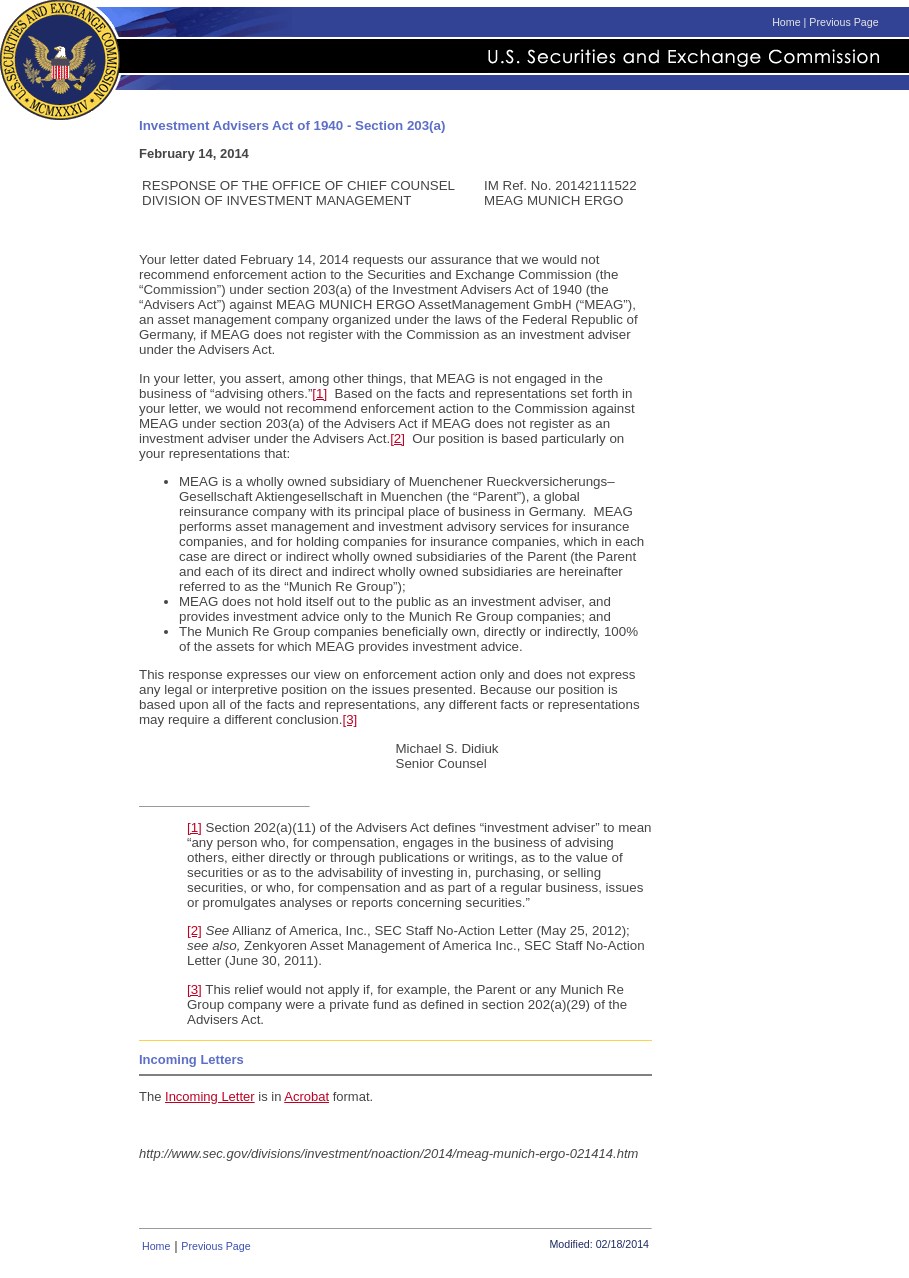  I want to click on [3], so click(350, 719).